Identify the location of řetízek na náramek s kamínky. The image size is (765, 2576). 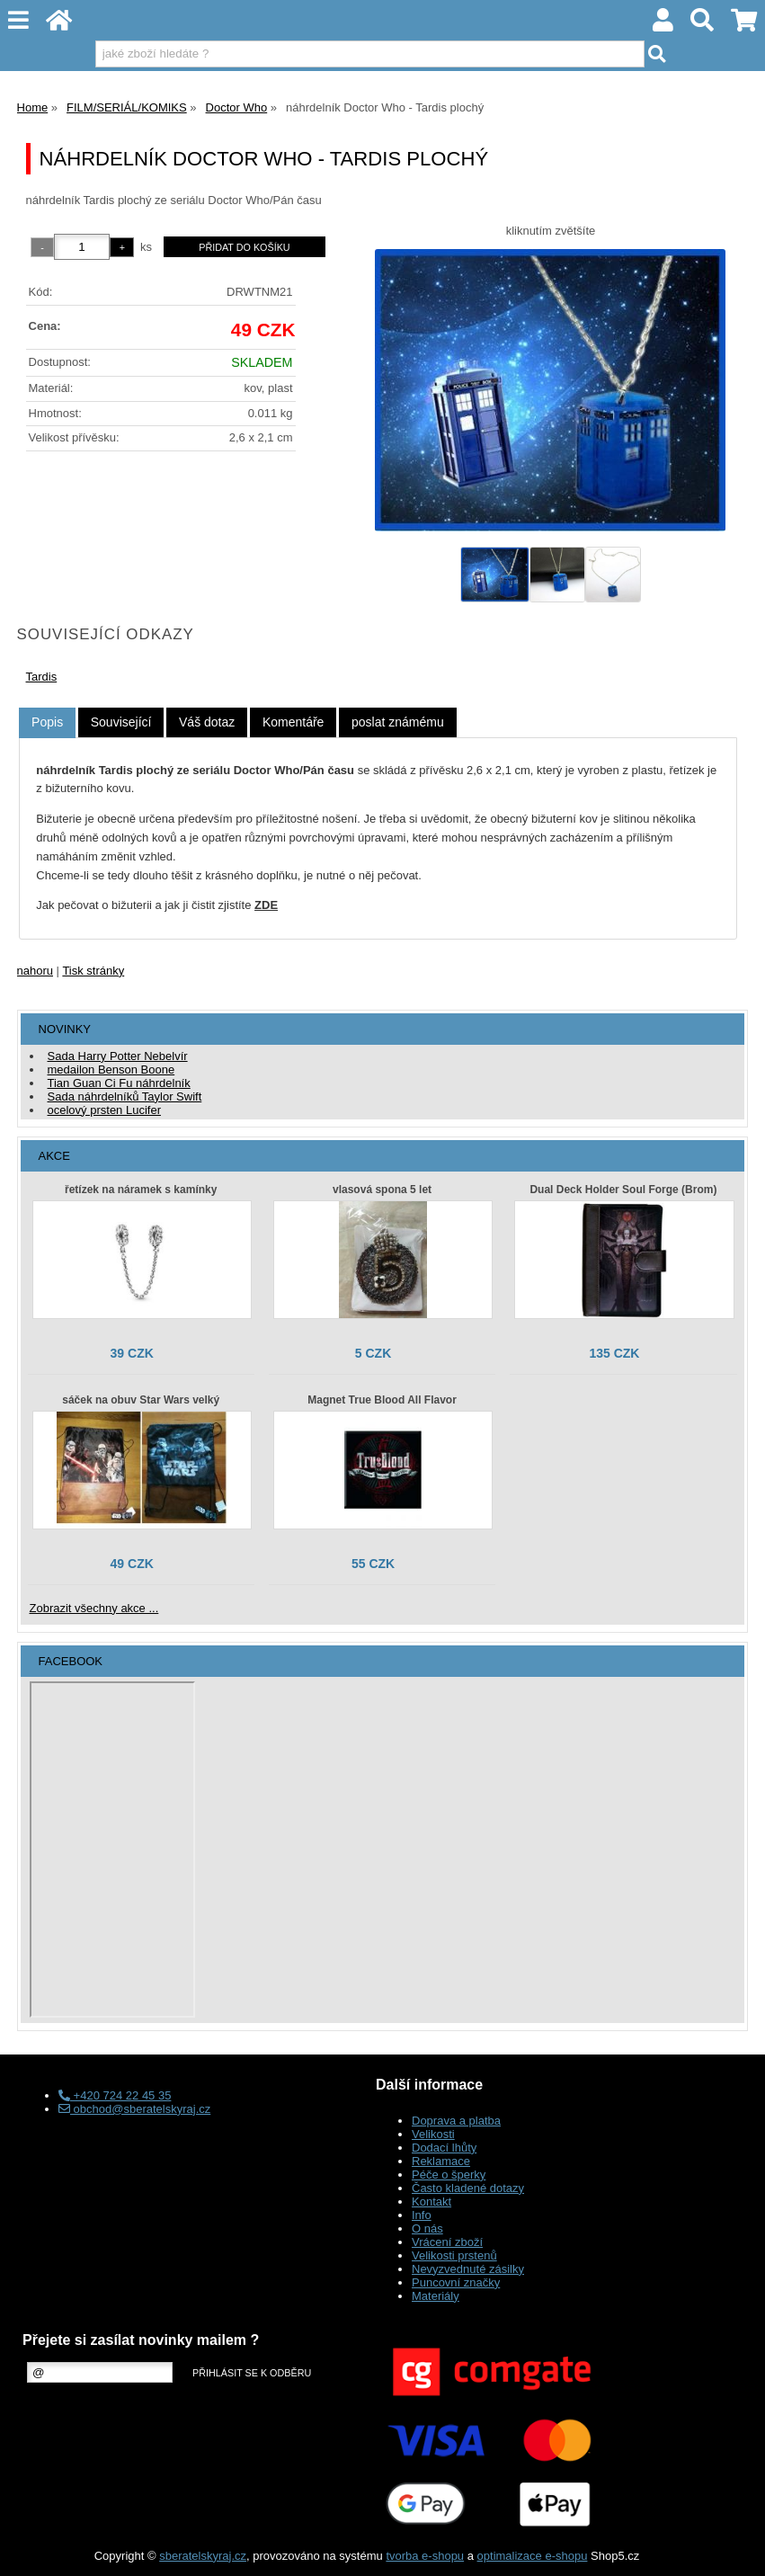
(141, 1189).